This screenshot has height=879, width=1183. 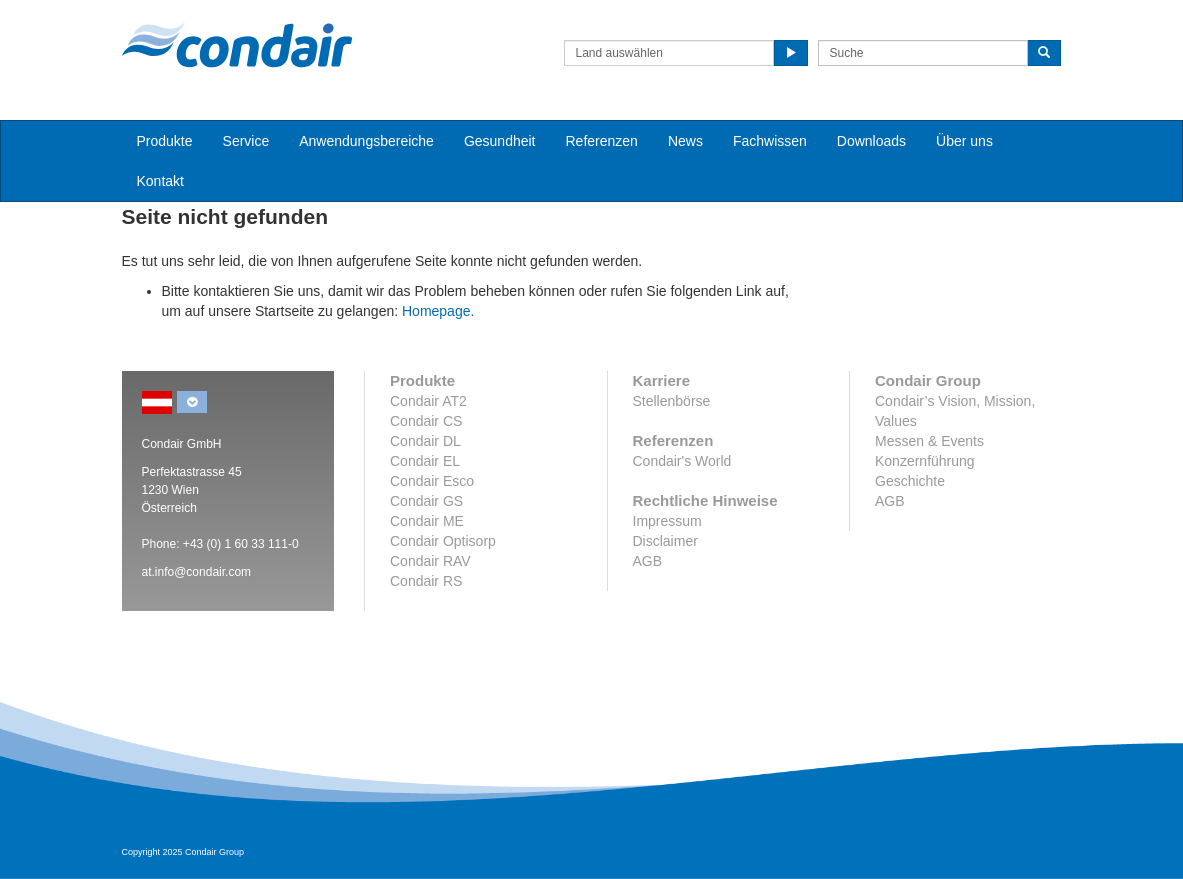 I want to click on Stellenbörse, so click(x=672, y=401).